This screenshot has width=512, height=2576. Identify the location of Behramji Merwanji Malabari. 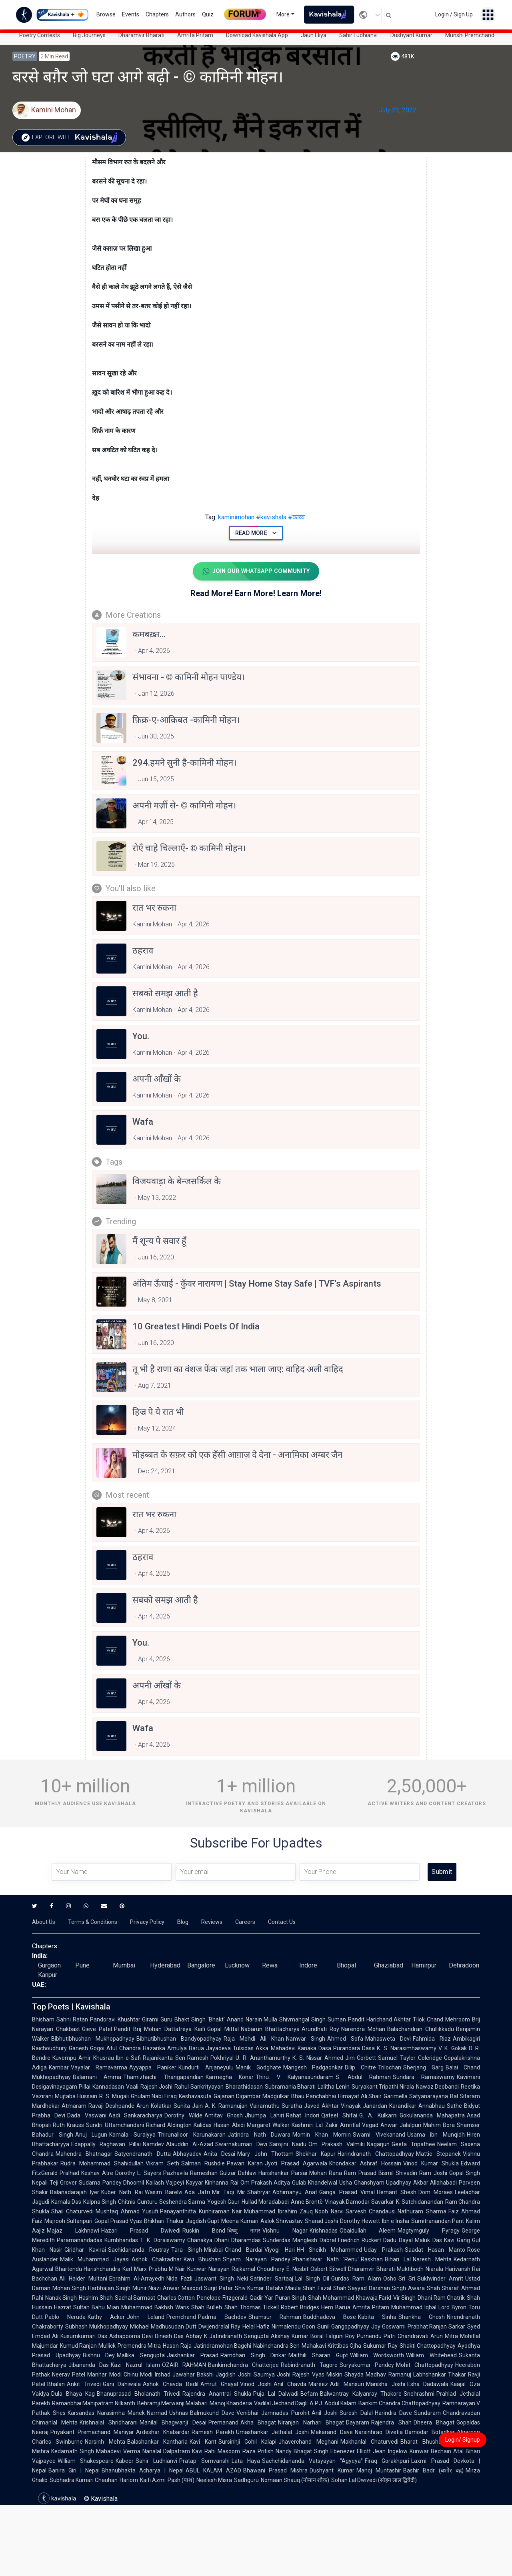
(172, 2404).